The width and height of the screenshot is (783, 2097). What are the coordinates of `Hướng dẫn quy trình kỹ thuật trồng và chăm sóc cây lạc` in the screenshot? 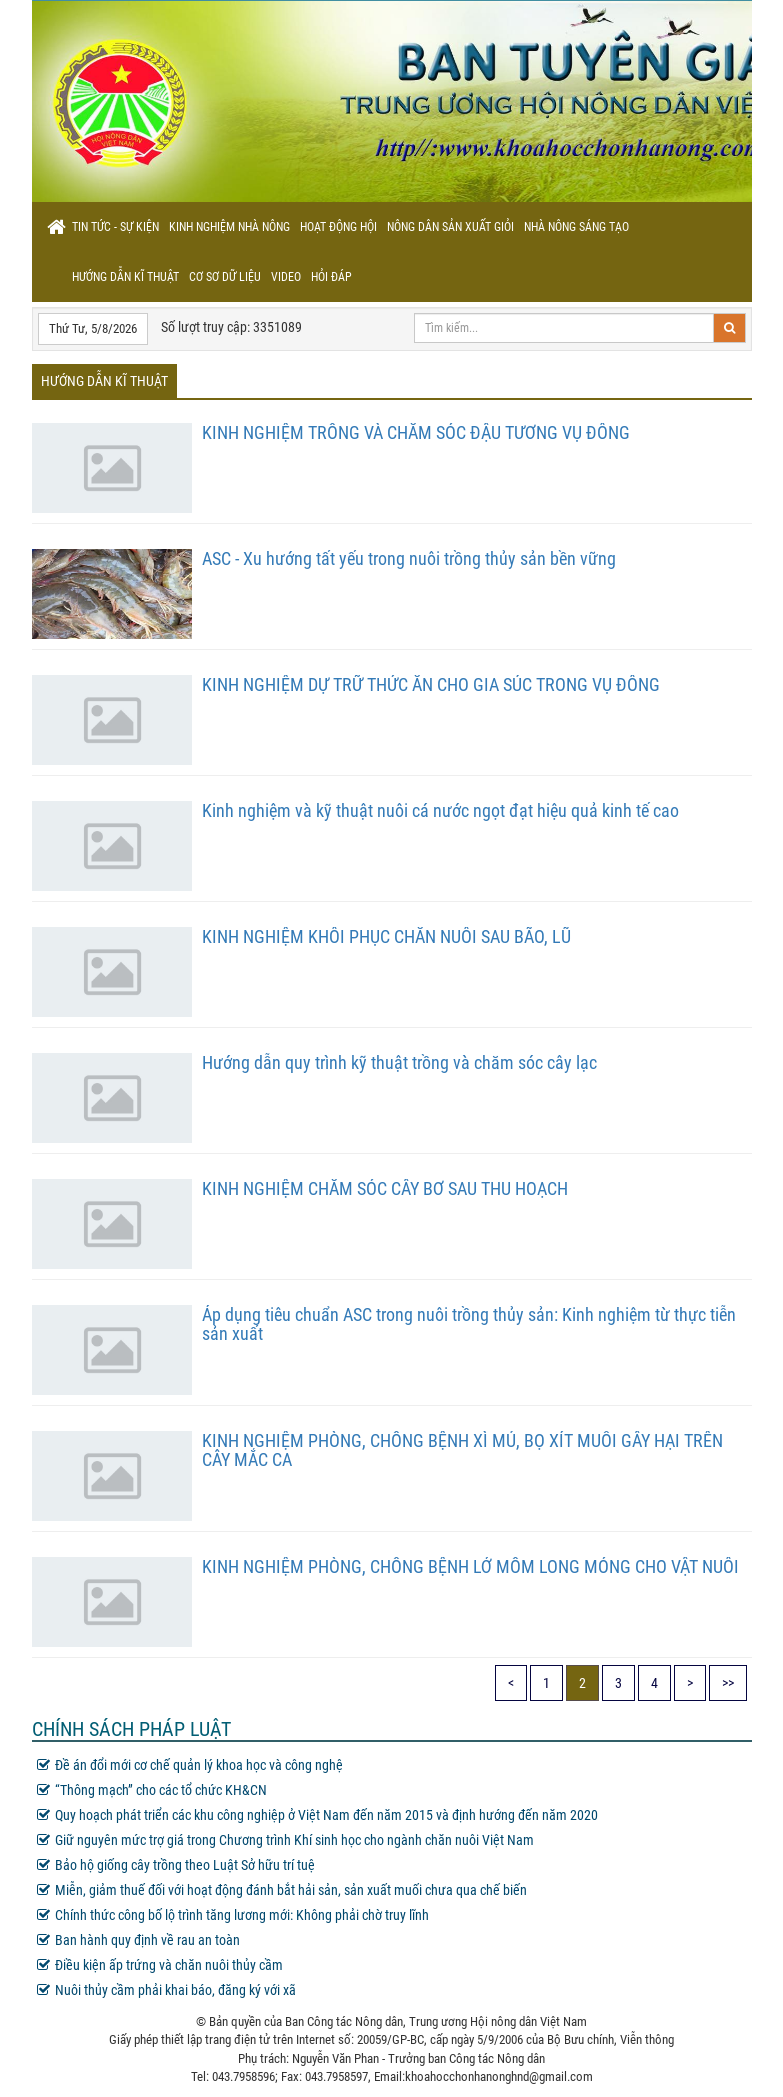 It's located at (399, 1062).